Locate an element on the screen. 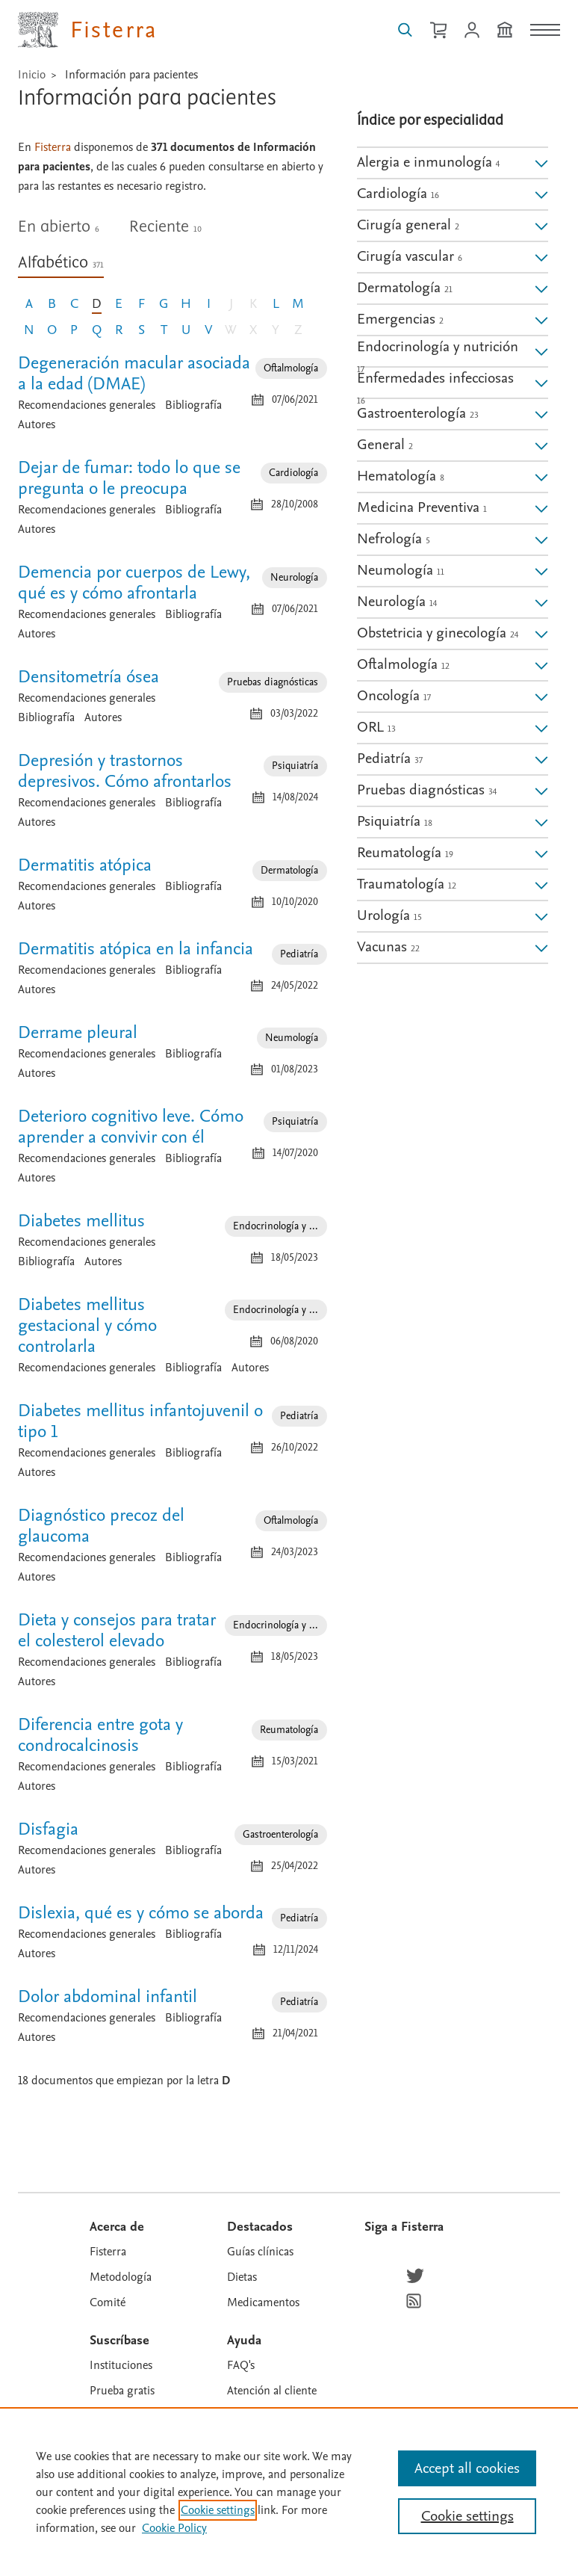 This screenshot has width=578, height=2576. Cookie settings is located at coordinates (218, 2510).